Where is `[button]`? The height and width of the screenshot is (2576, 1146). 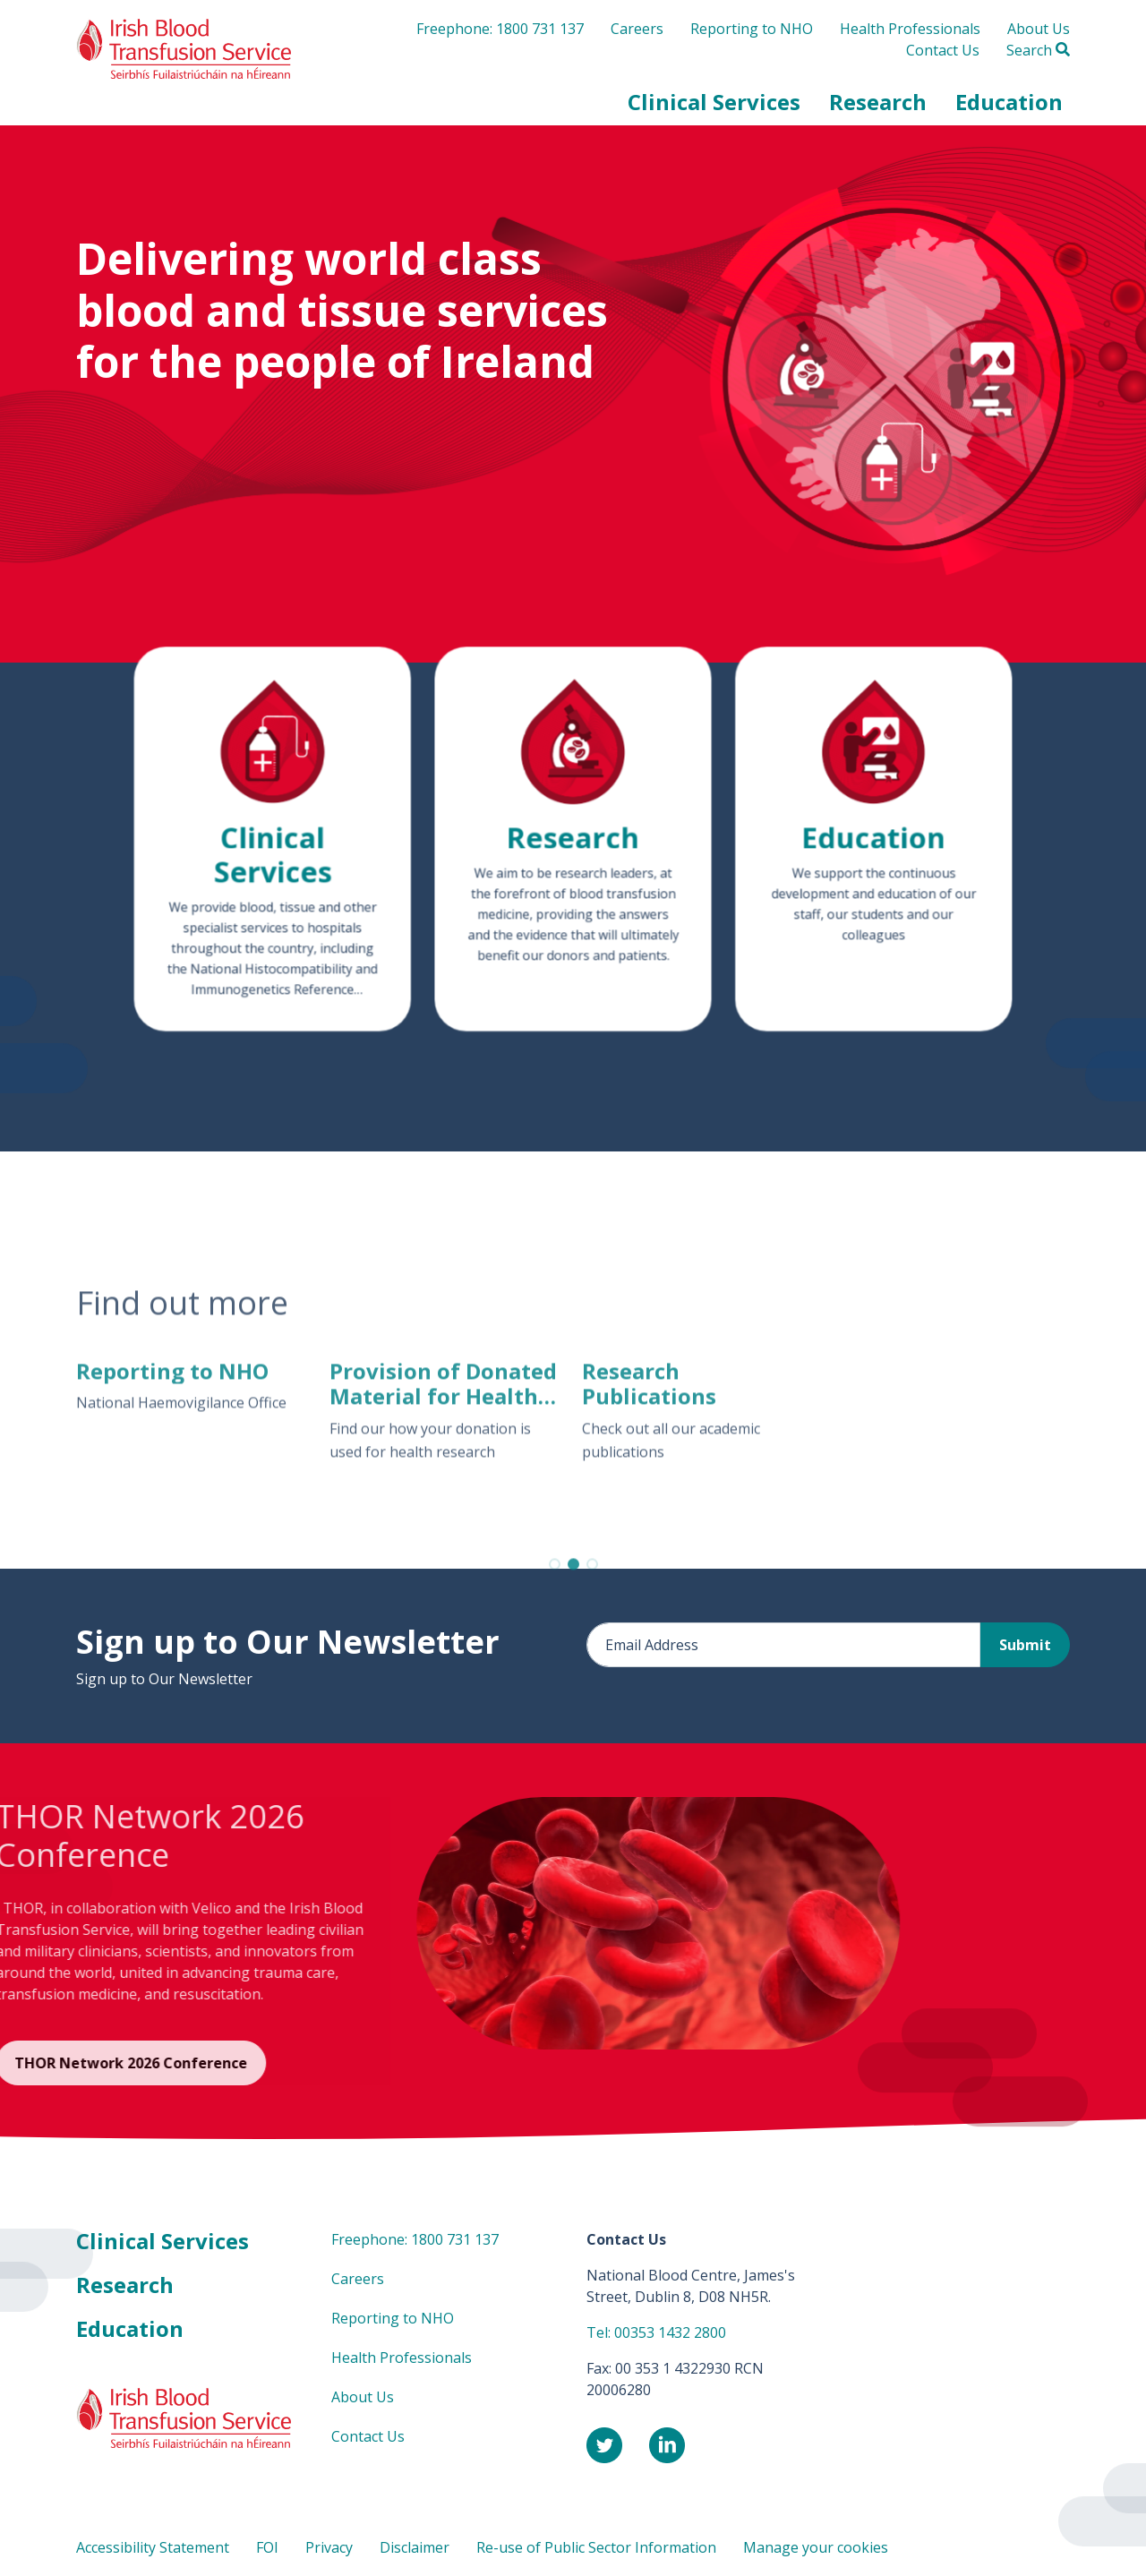
[button] is located at coordinates (714, 102).